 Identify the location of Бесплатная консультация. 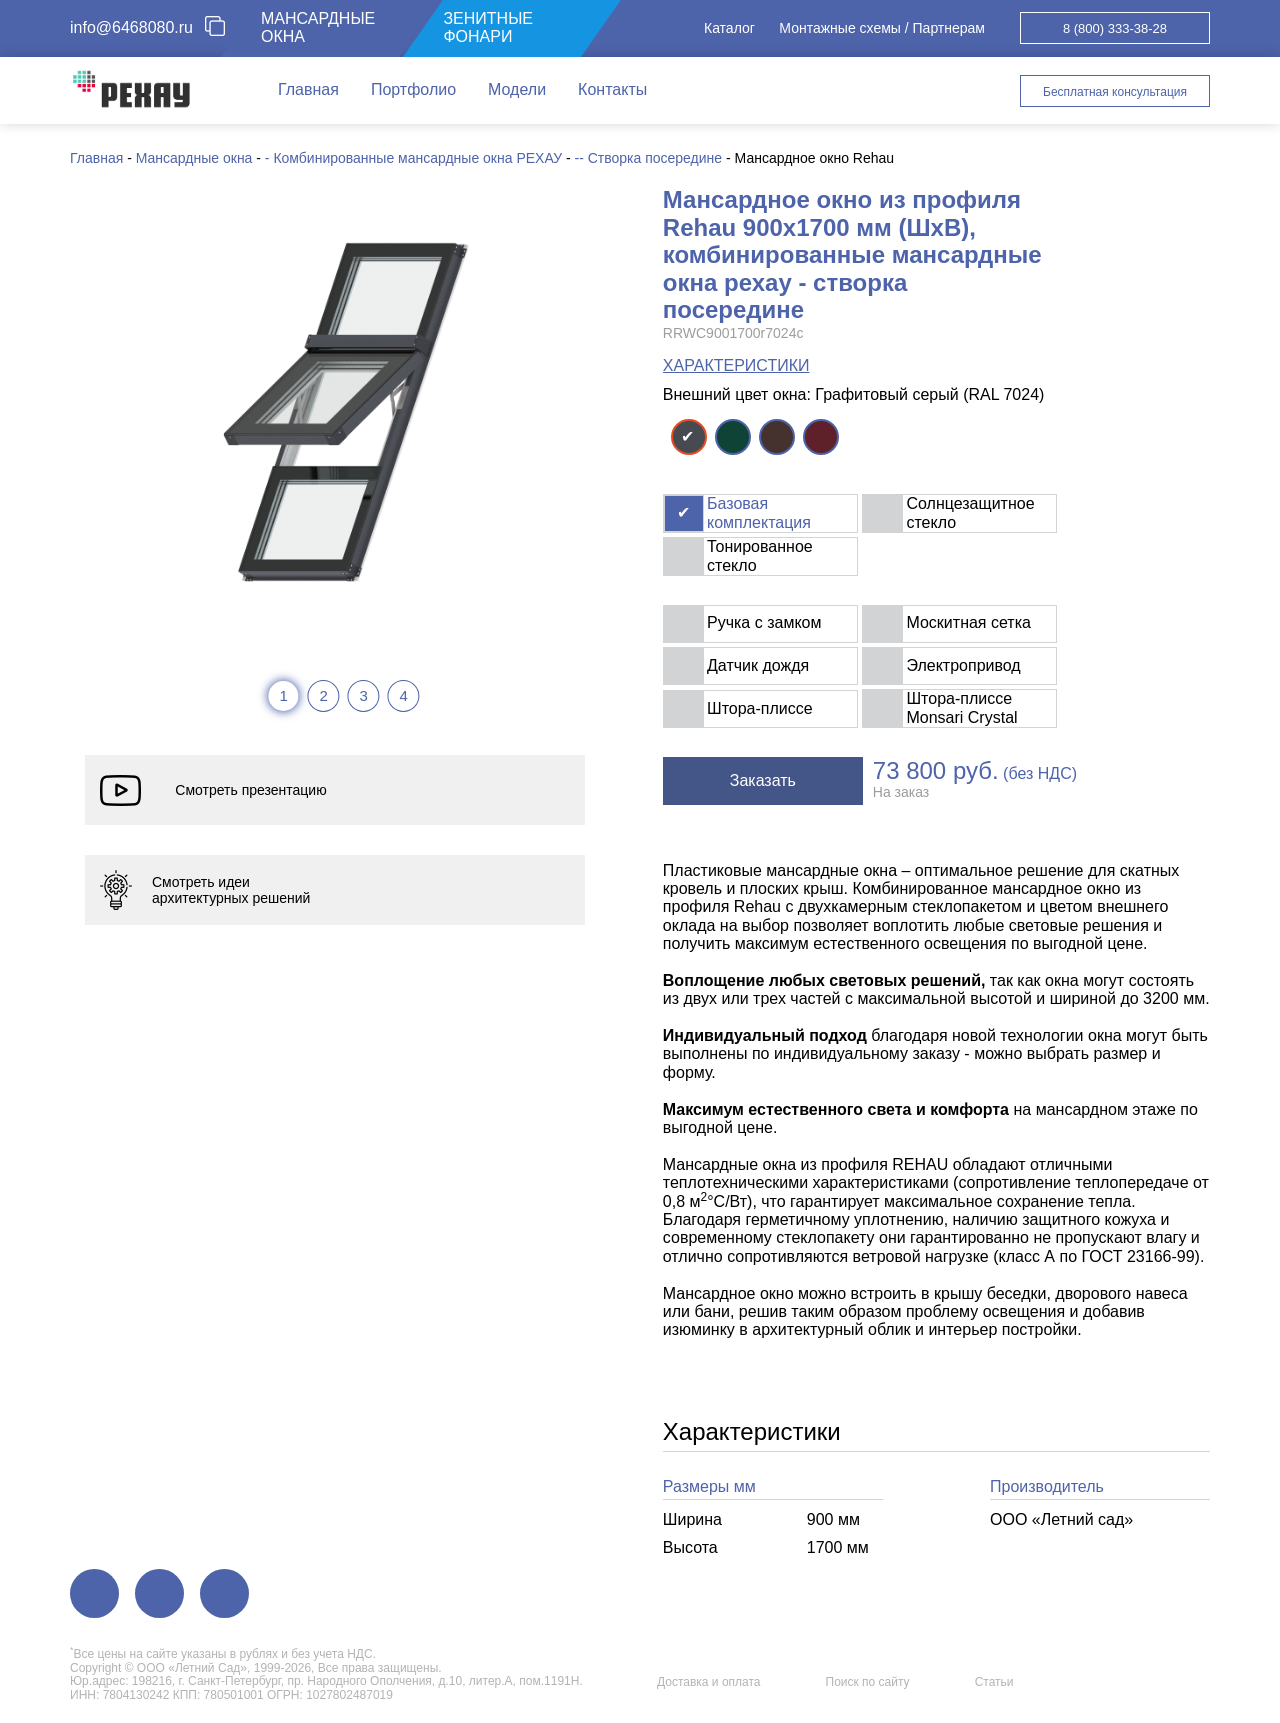
(1115, 92).